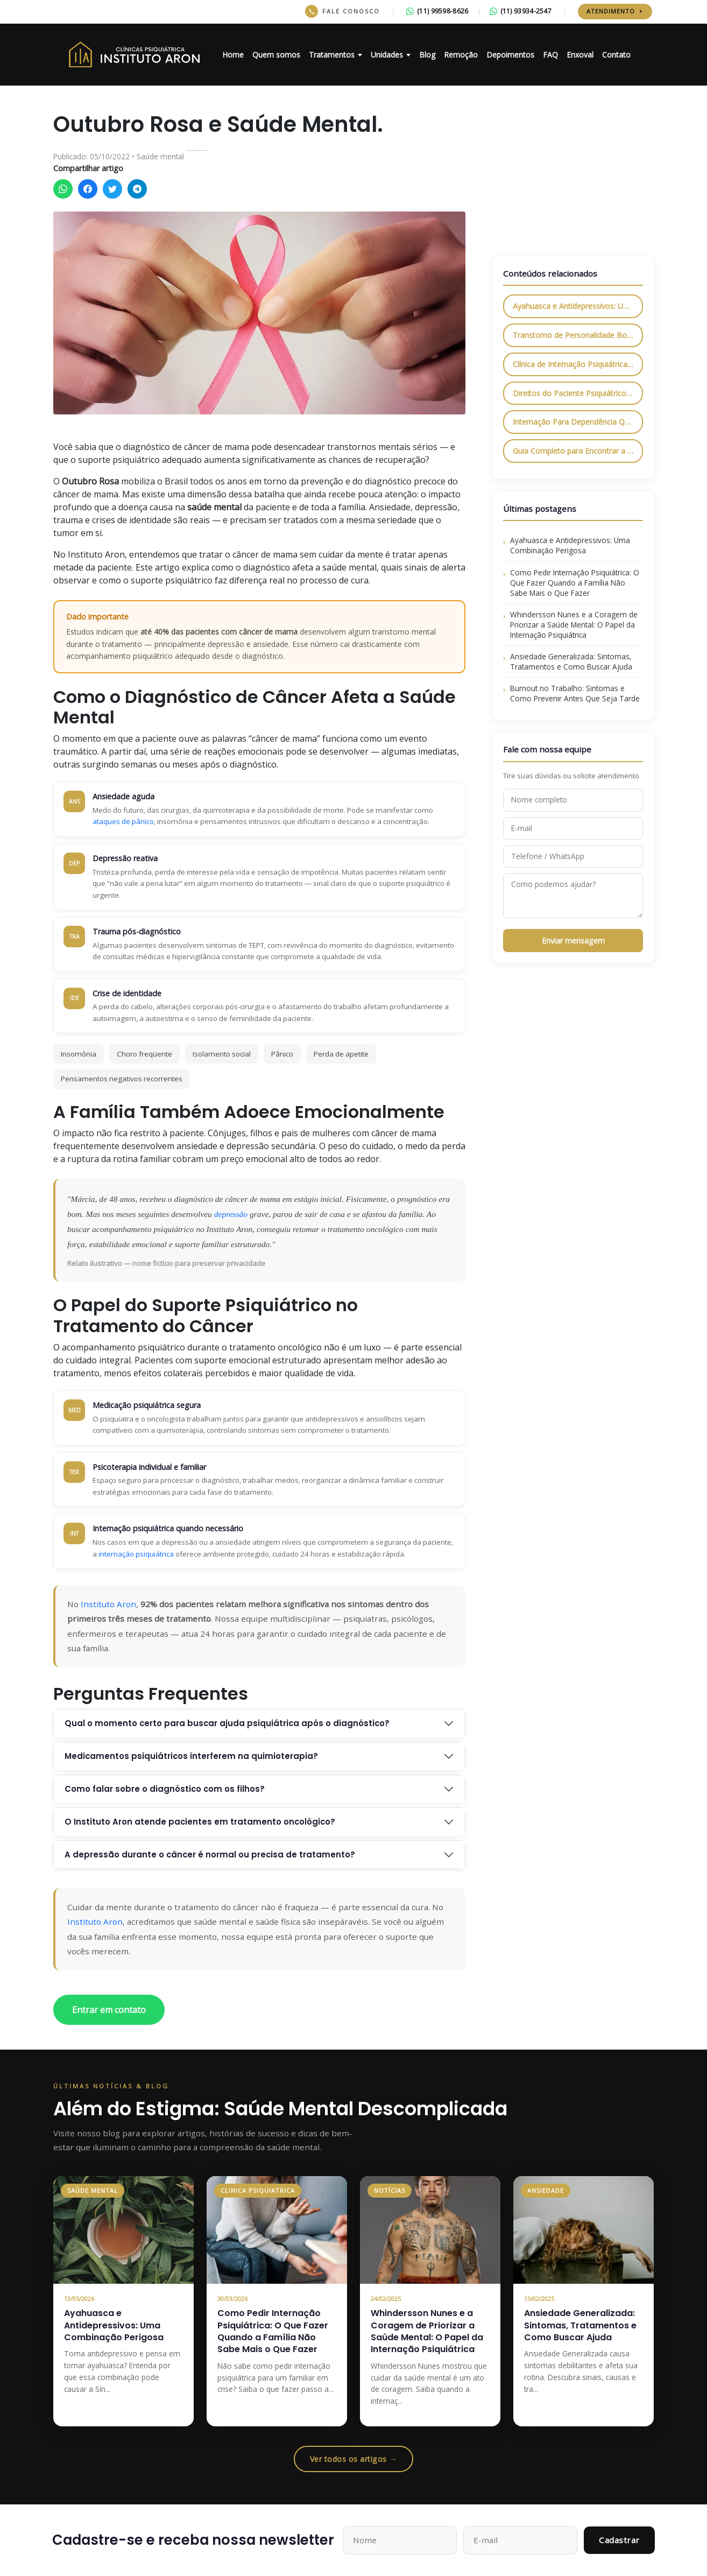 Image resolution: width=707 pixels, height=2576 pixels. I want to click on Cadastrar, so click(619, 2540).